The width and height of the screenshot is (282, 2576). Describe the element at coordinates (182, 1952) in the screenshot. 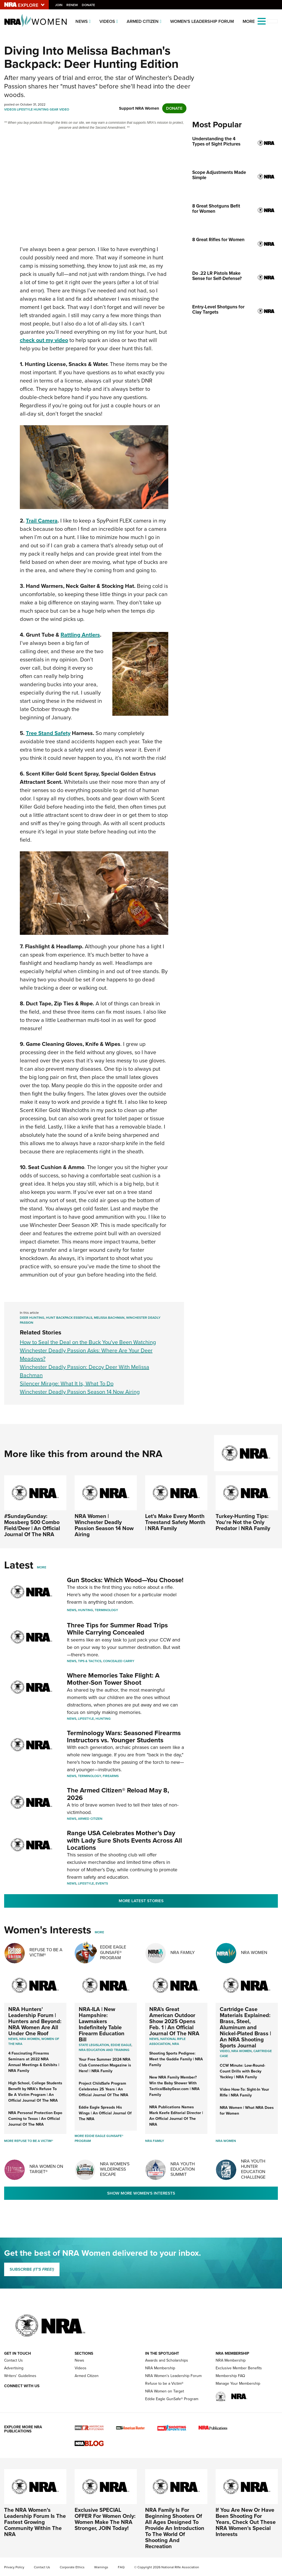

I see `NRA Family` at that location.